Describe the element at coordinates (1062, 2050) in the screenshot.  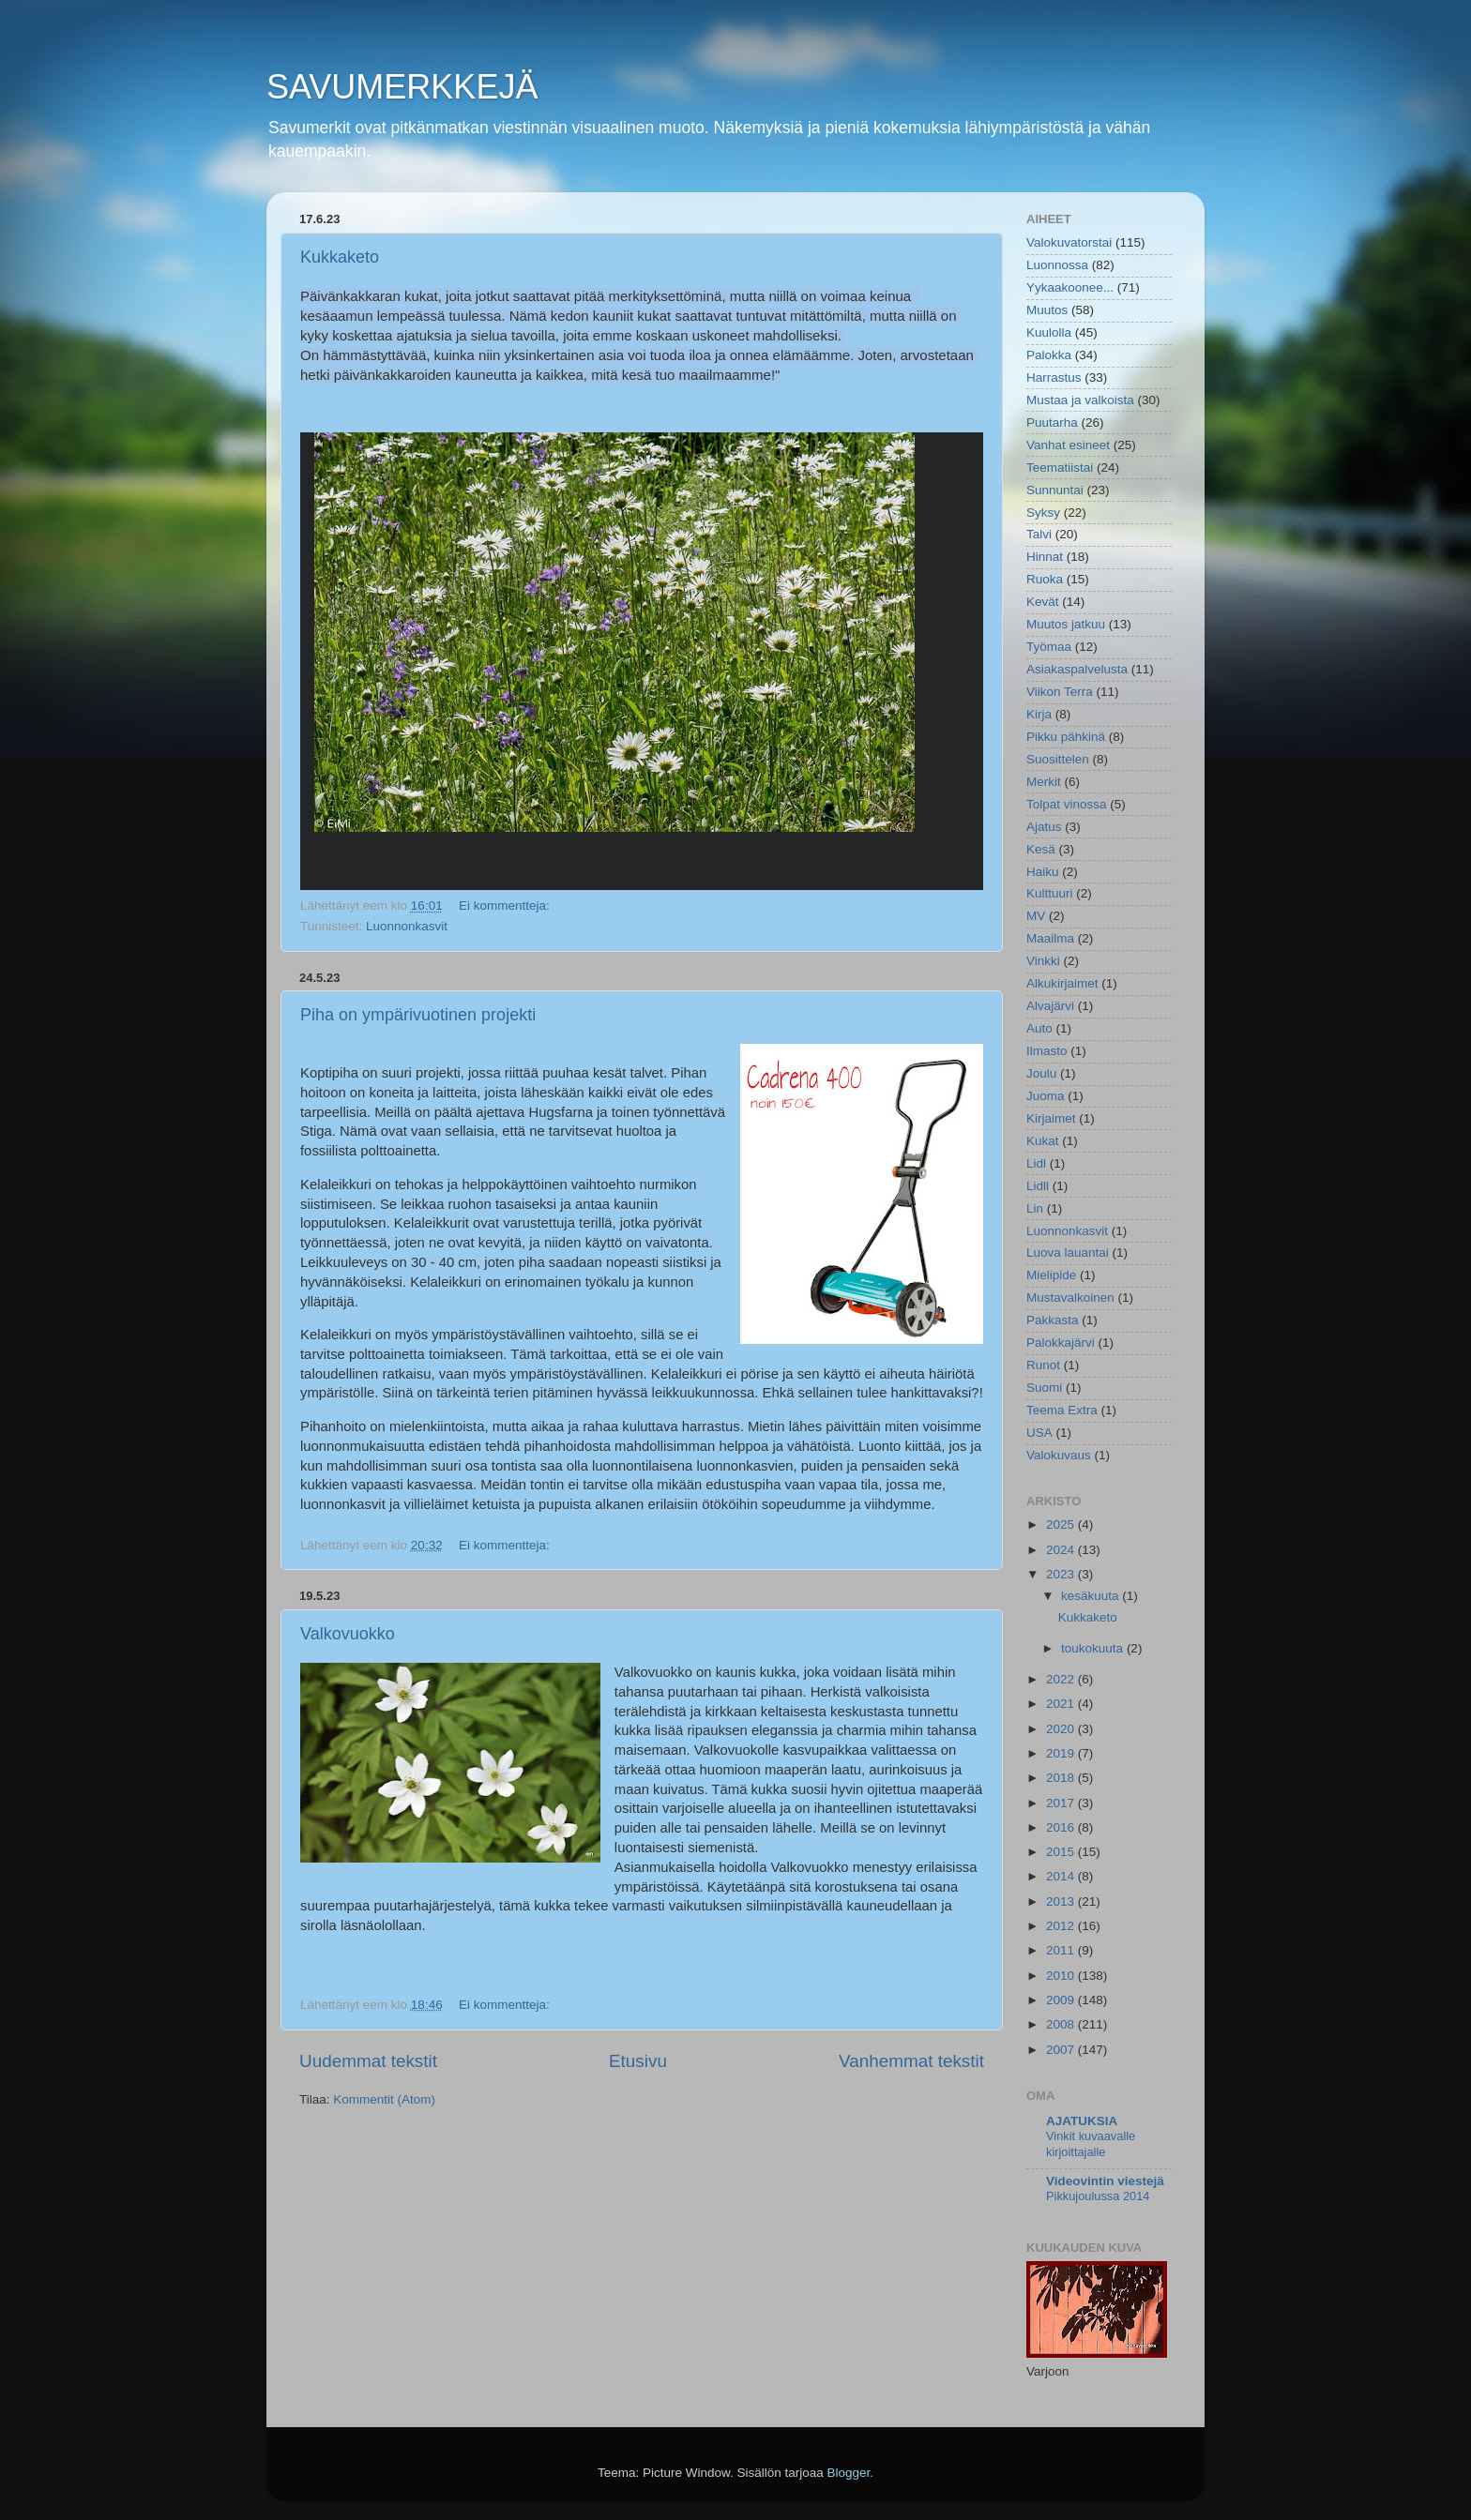
I see `2007` at that location.